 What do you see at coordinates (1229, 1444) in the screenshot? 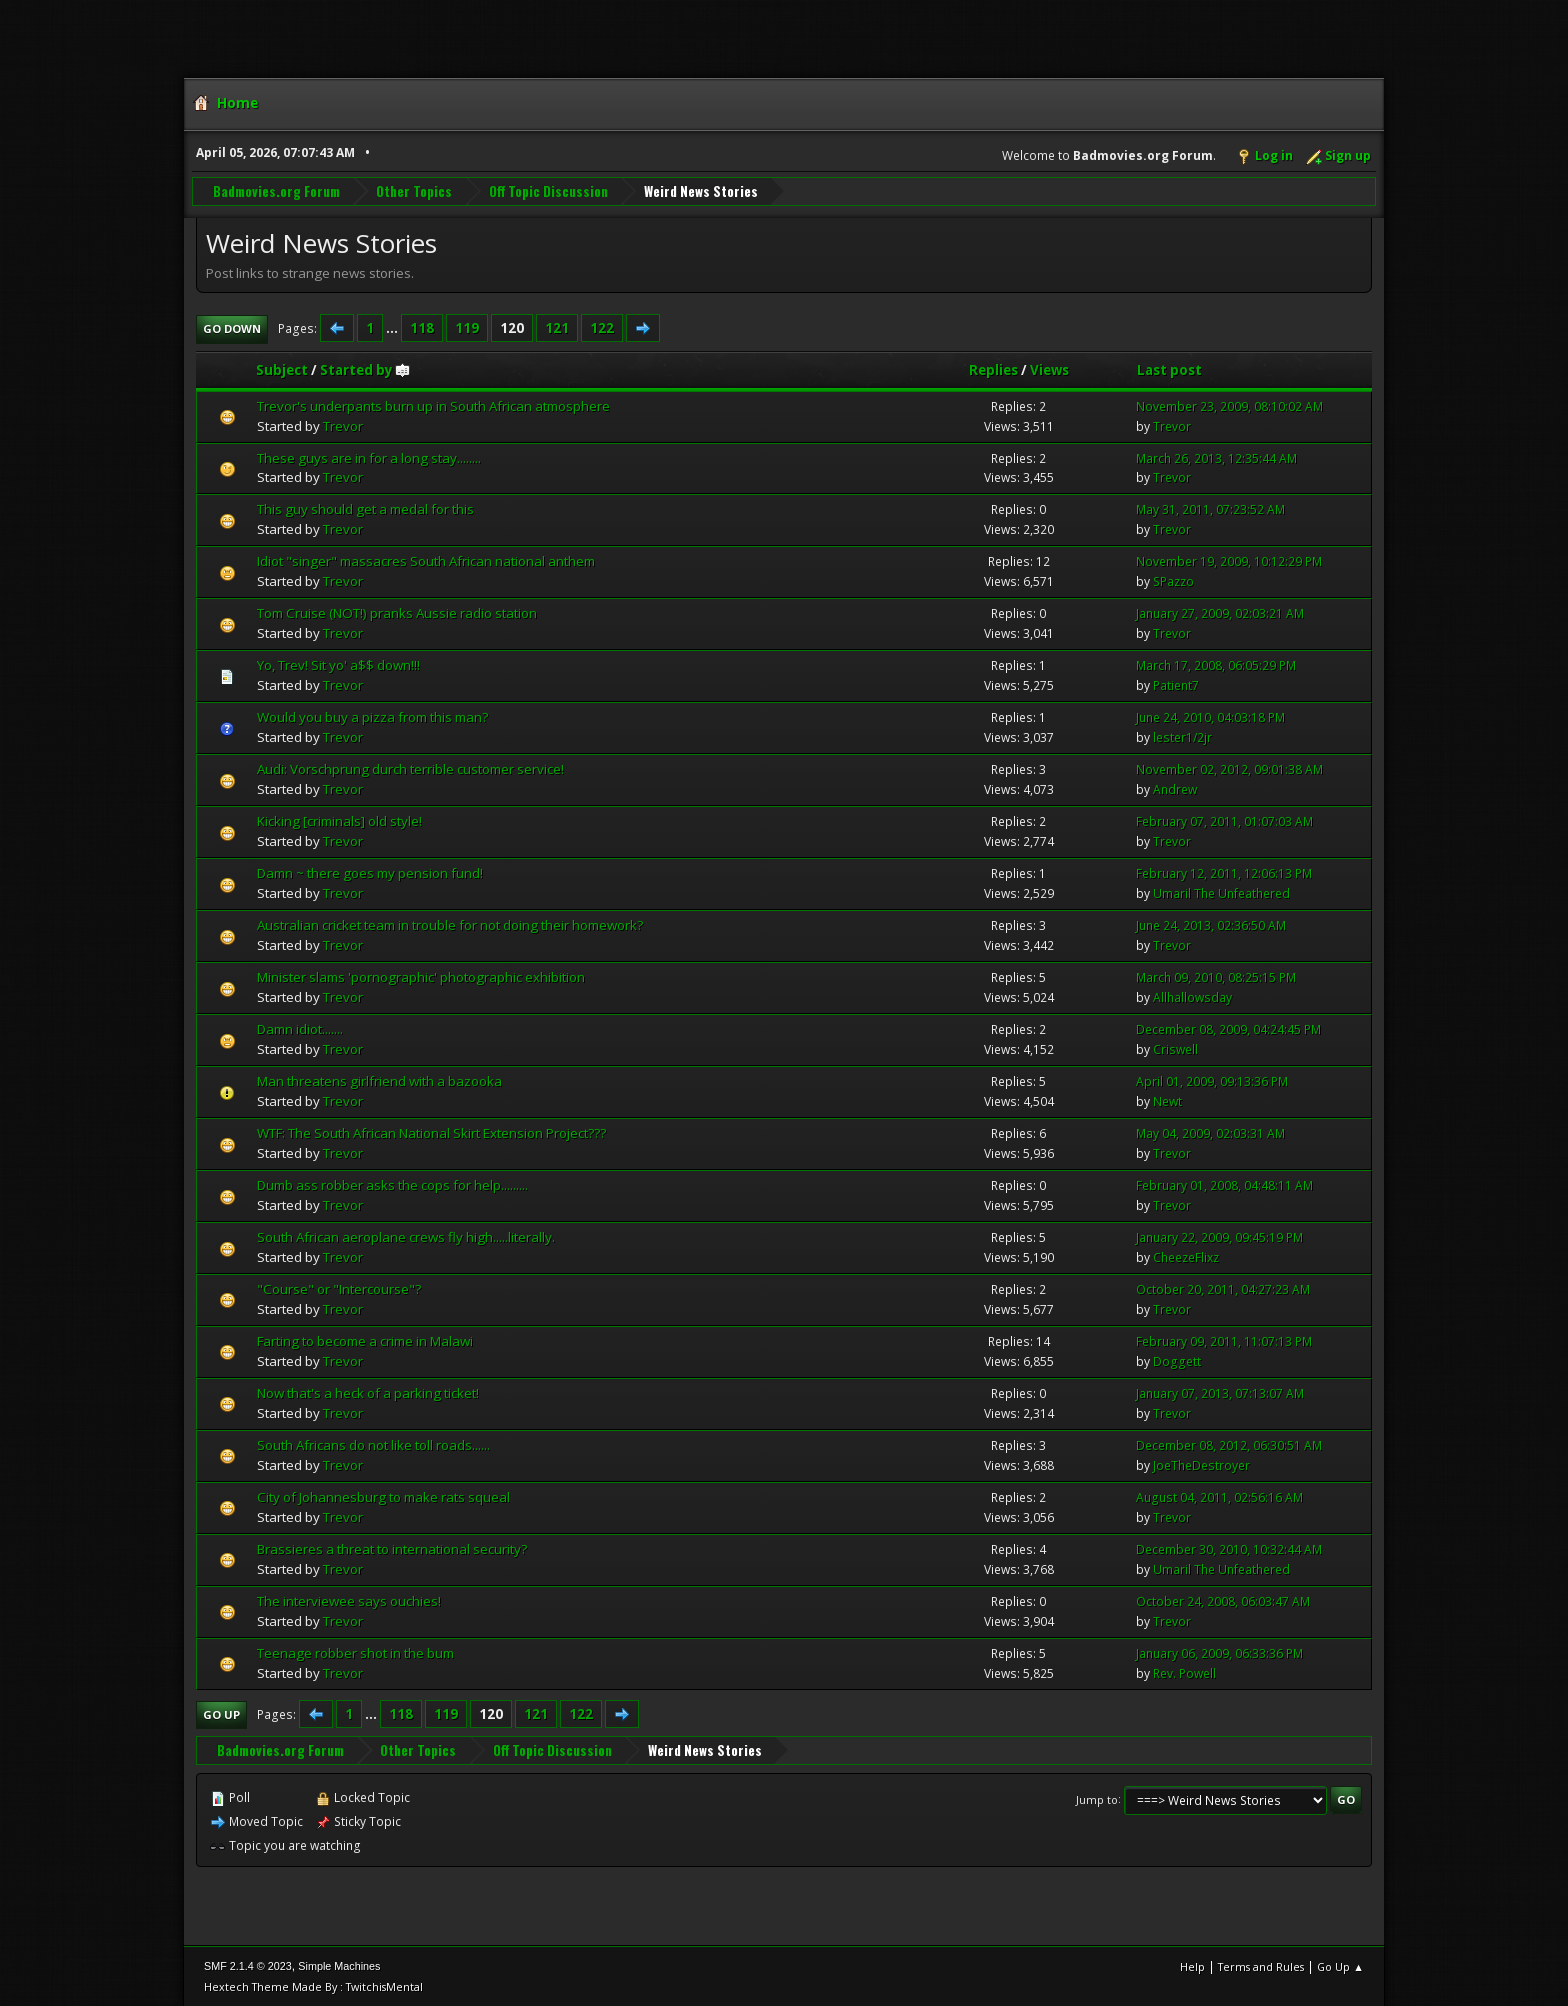
I see `December 08, 2012, 06:30:51 AM` at bounding box center [1229, 1444].